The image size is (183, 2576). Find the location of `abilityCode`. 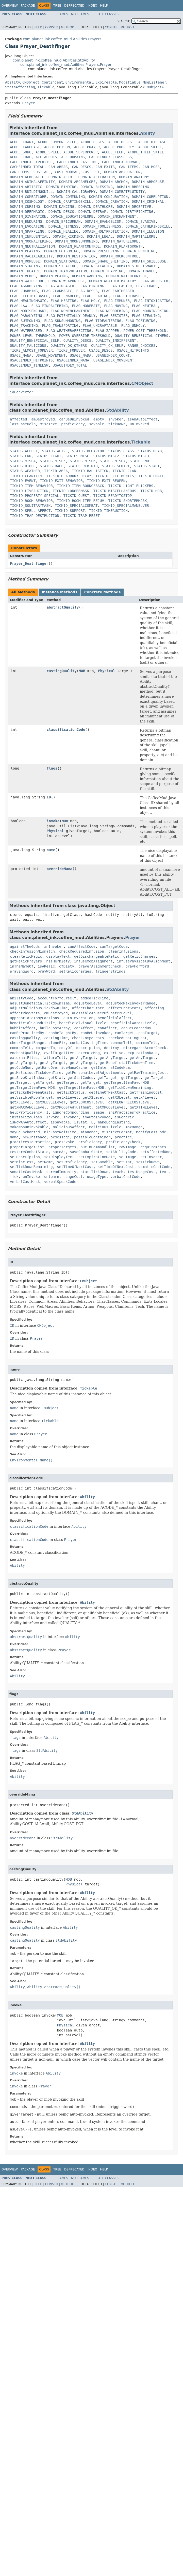

abilityCode is located at coordinates (22, 998).